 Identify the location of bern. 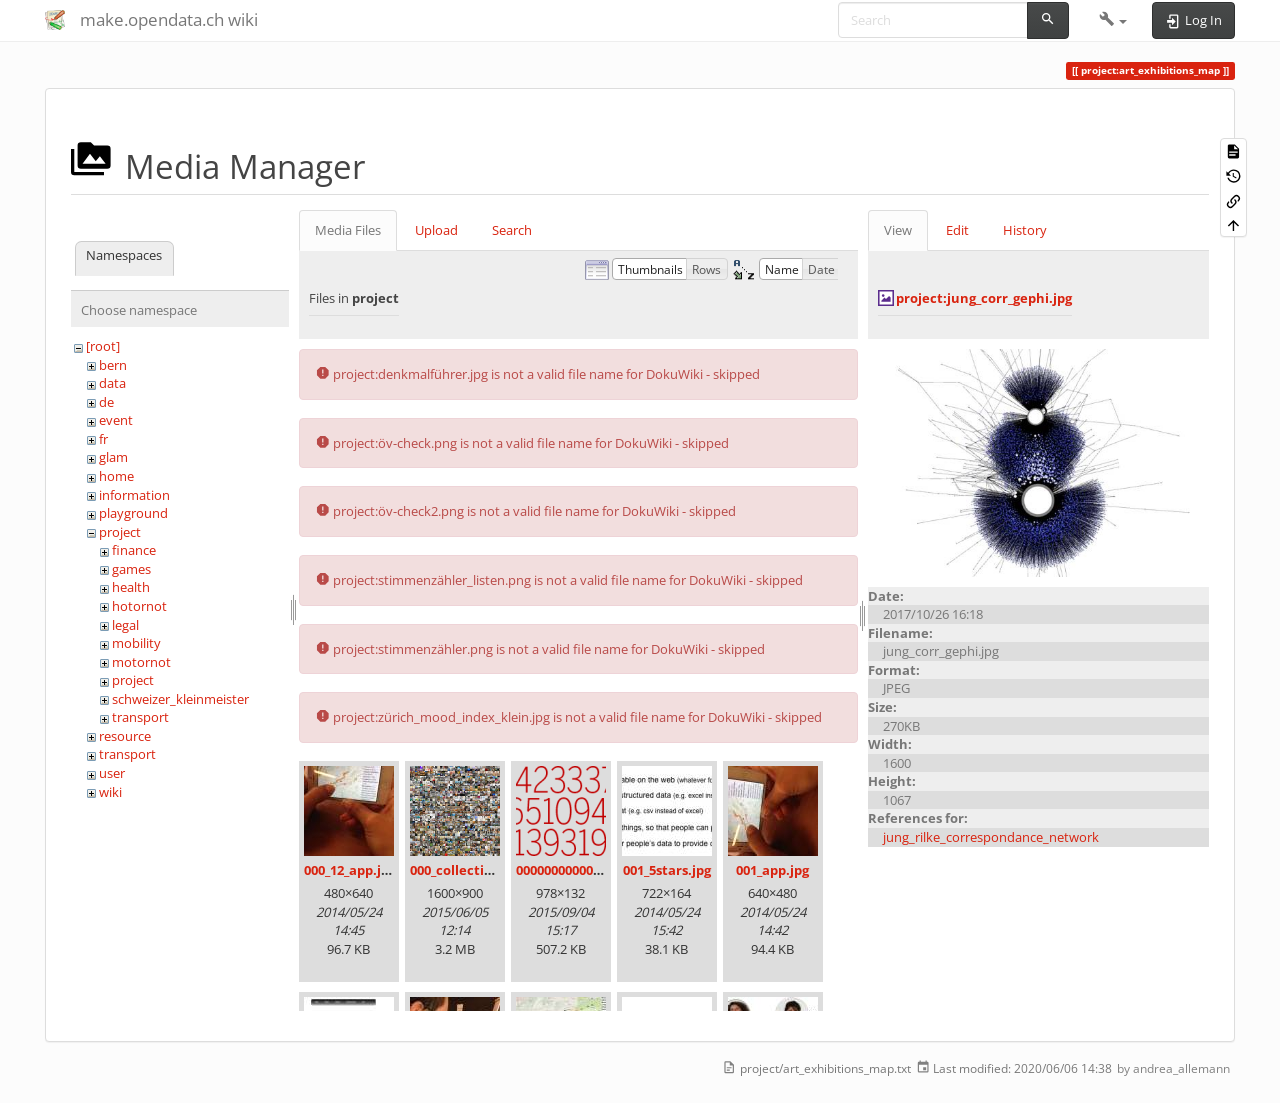
(113, 365).